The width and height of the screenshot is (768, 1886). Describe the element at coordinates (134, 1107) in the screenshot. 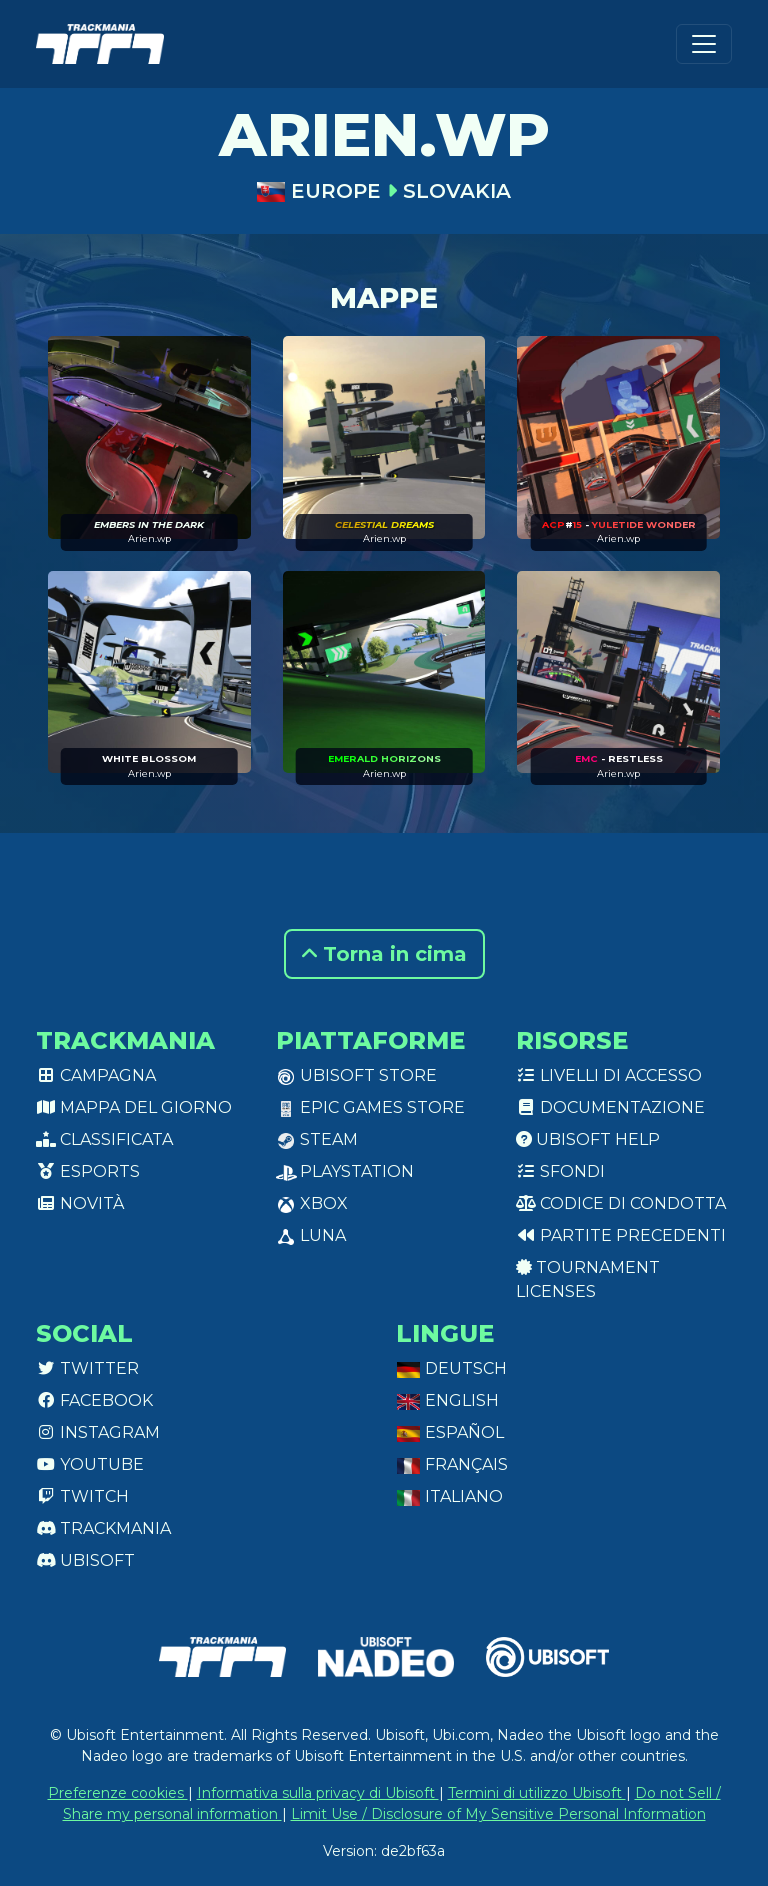

I see `Mappa del giorno` at that location.